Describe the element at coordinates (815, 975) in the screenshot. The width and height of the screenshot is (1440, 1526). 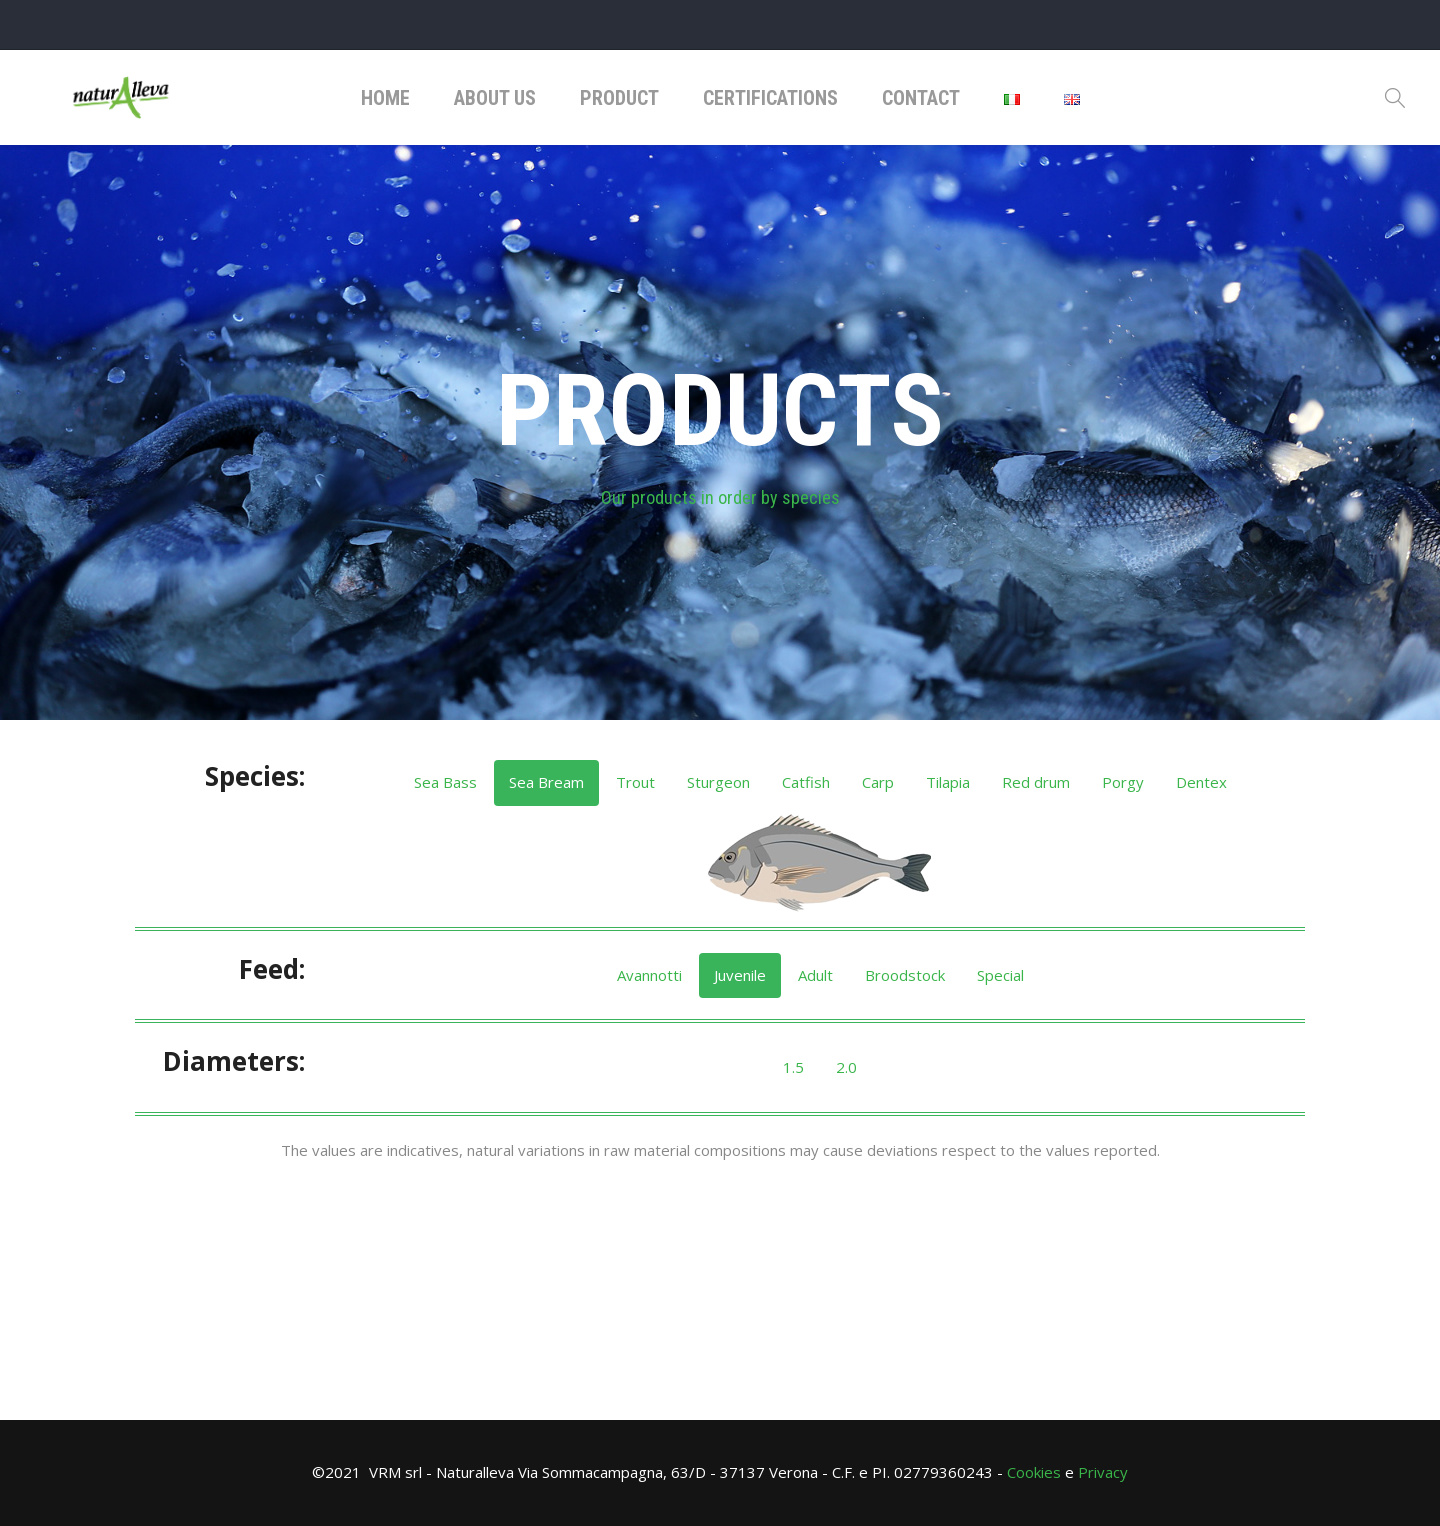
I see `Adult` at that location.